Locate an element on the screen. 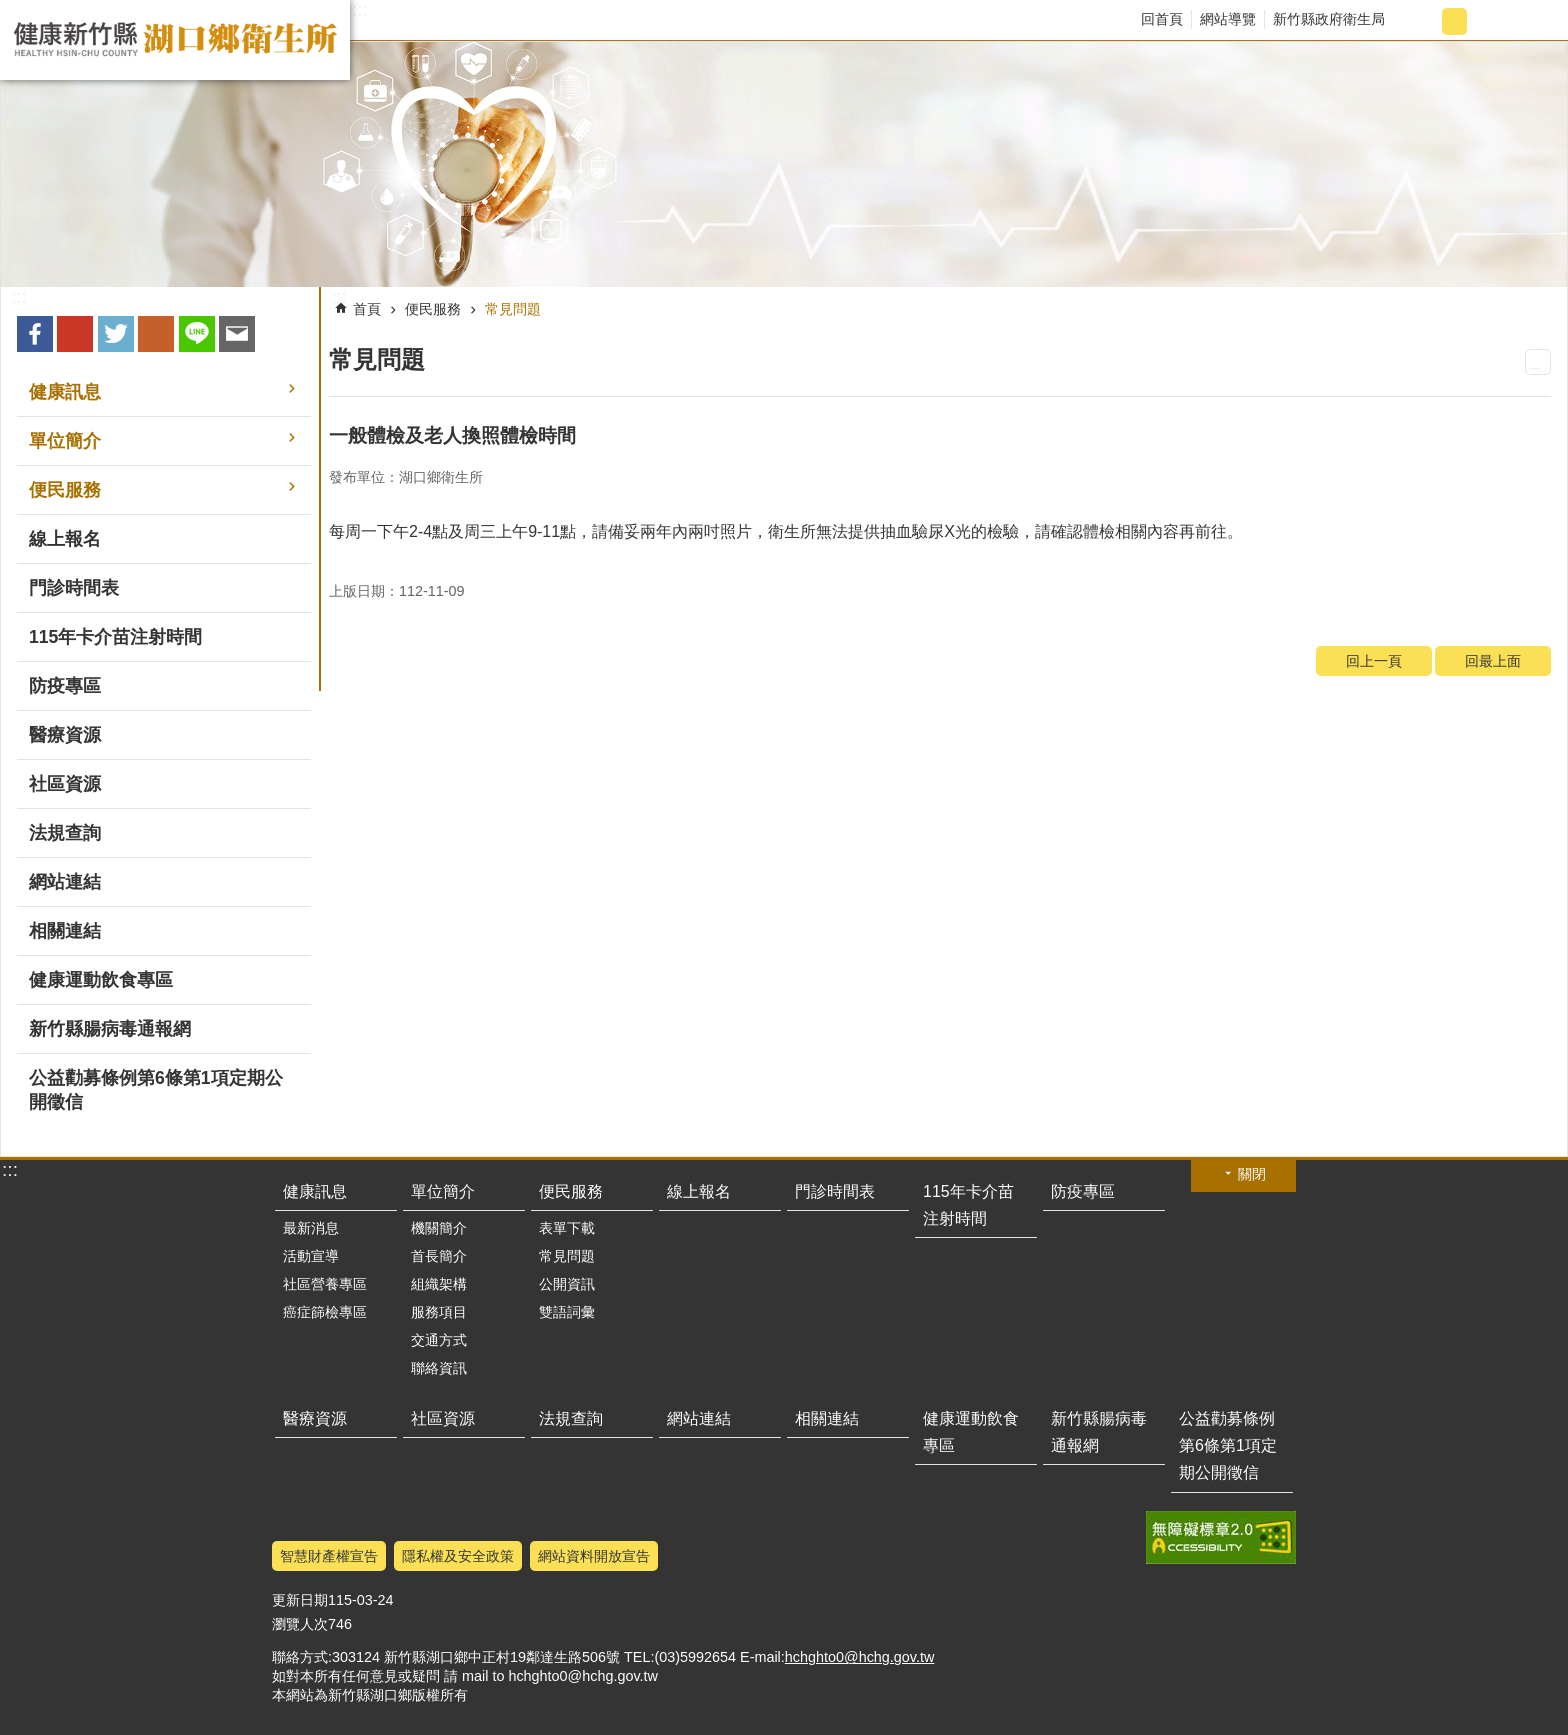  回上一頁 is located at coordinates (1374, 661).